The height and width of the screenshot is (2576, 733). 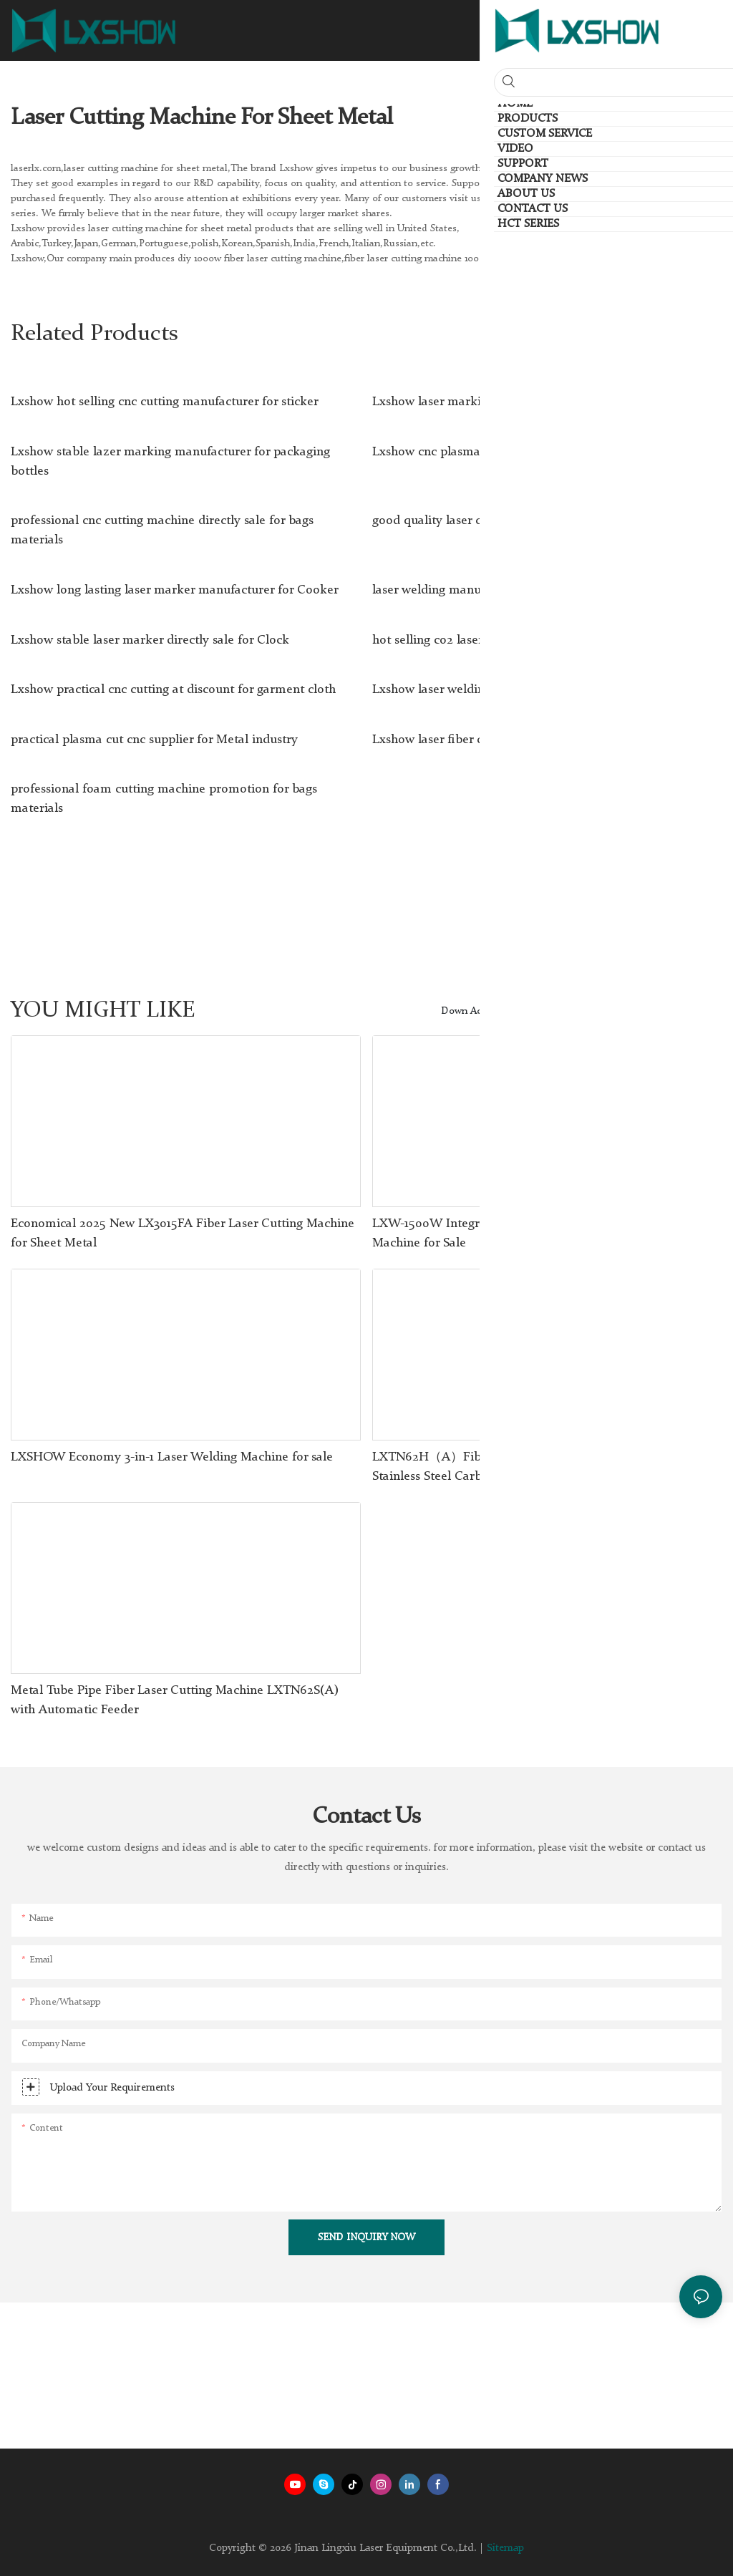 What do you see at coordinates (522, 520) in the screenshot?
I see `good quality laser clean rust wholesale for work plant` at bounding box center [522, 520].